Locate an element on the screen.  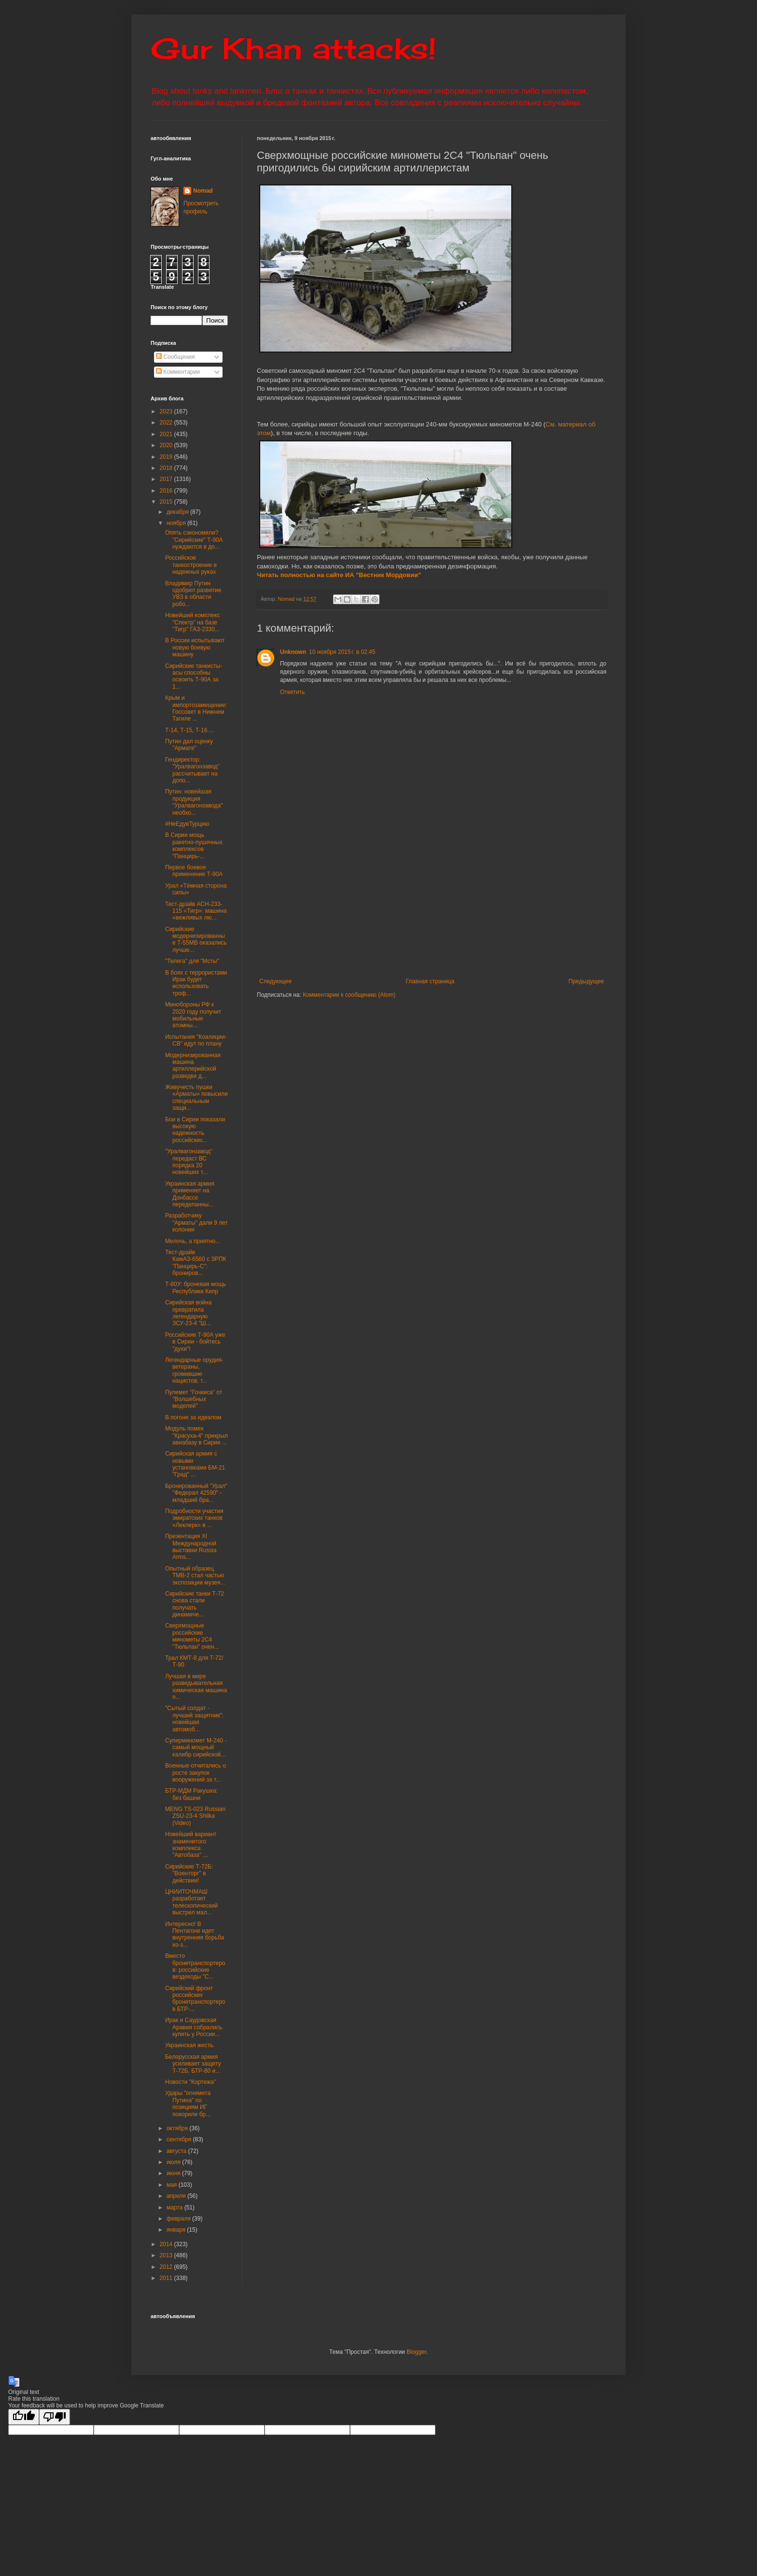
Путин: новейшая продукция "Уралвагонзавода" необхо... is located at coordinates (194, 802).